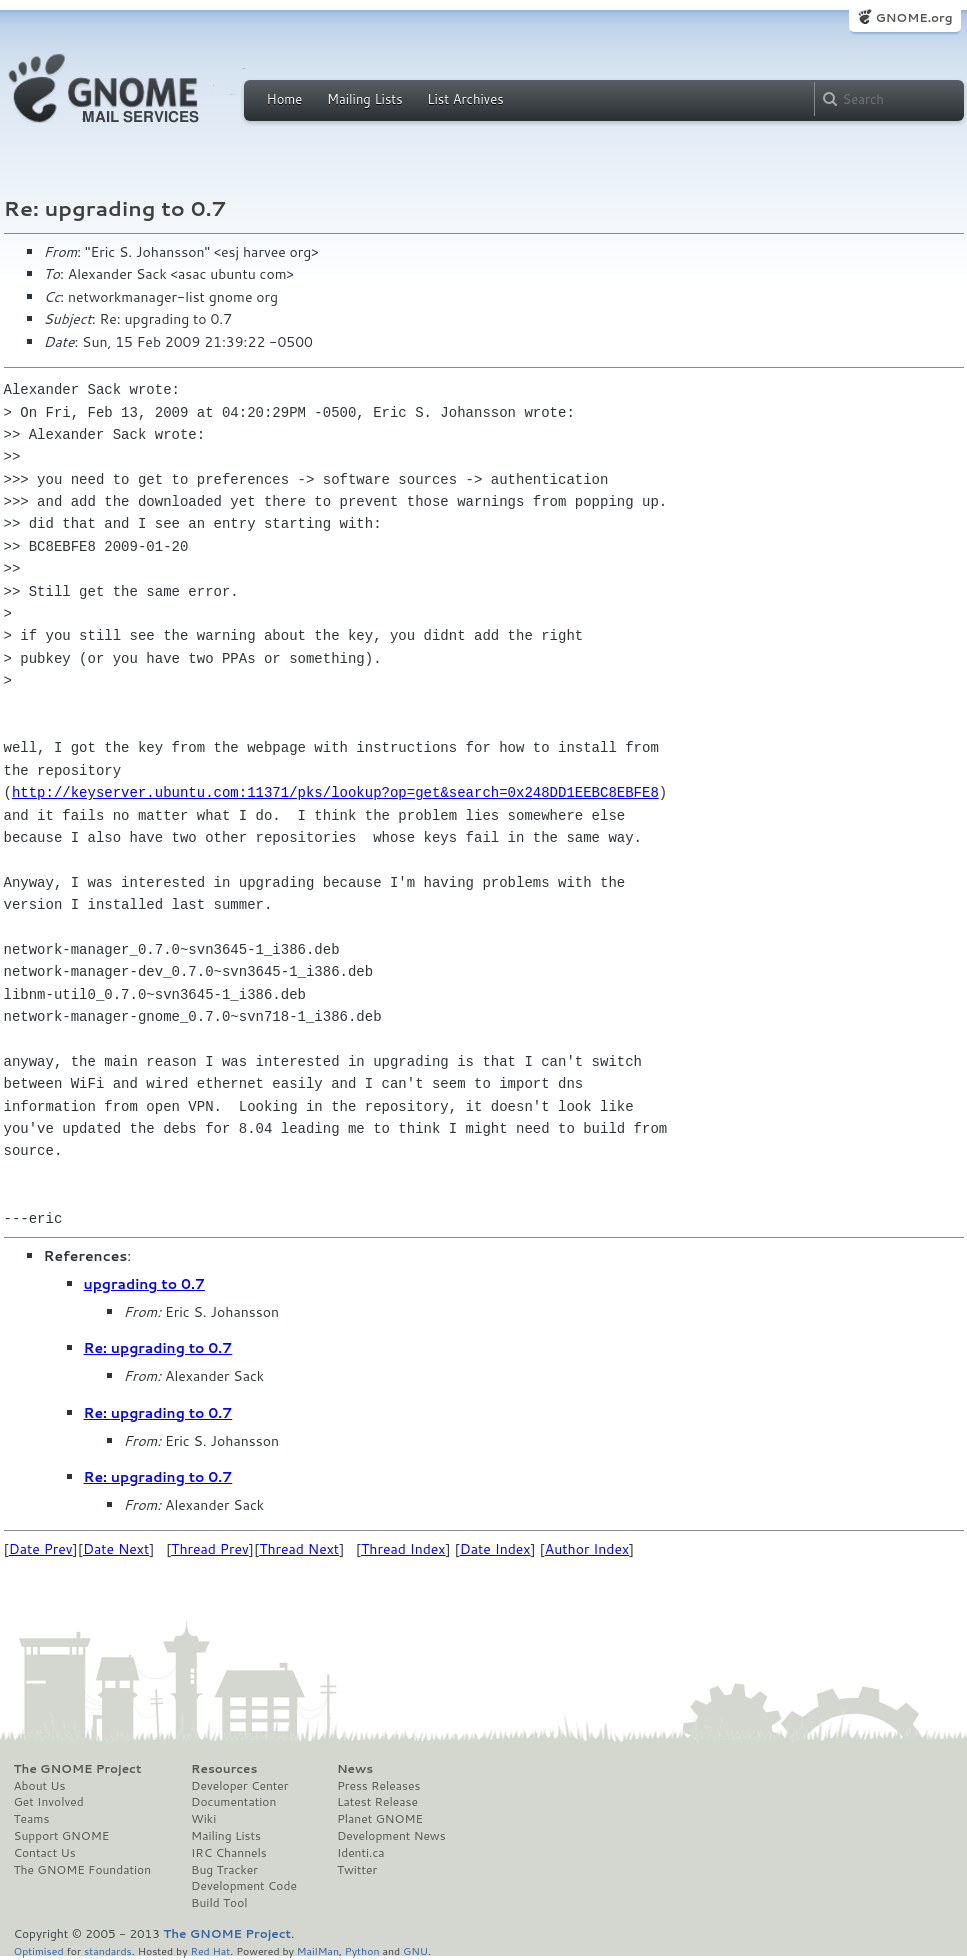  Describe the element at coordinates (83, 1870) in the screenshot. I see `The GNOME Foundation` at that location.